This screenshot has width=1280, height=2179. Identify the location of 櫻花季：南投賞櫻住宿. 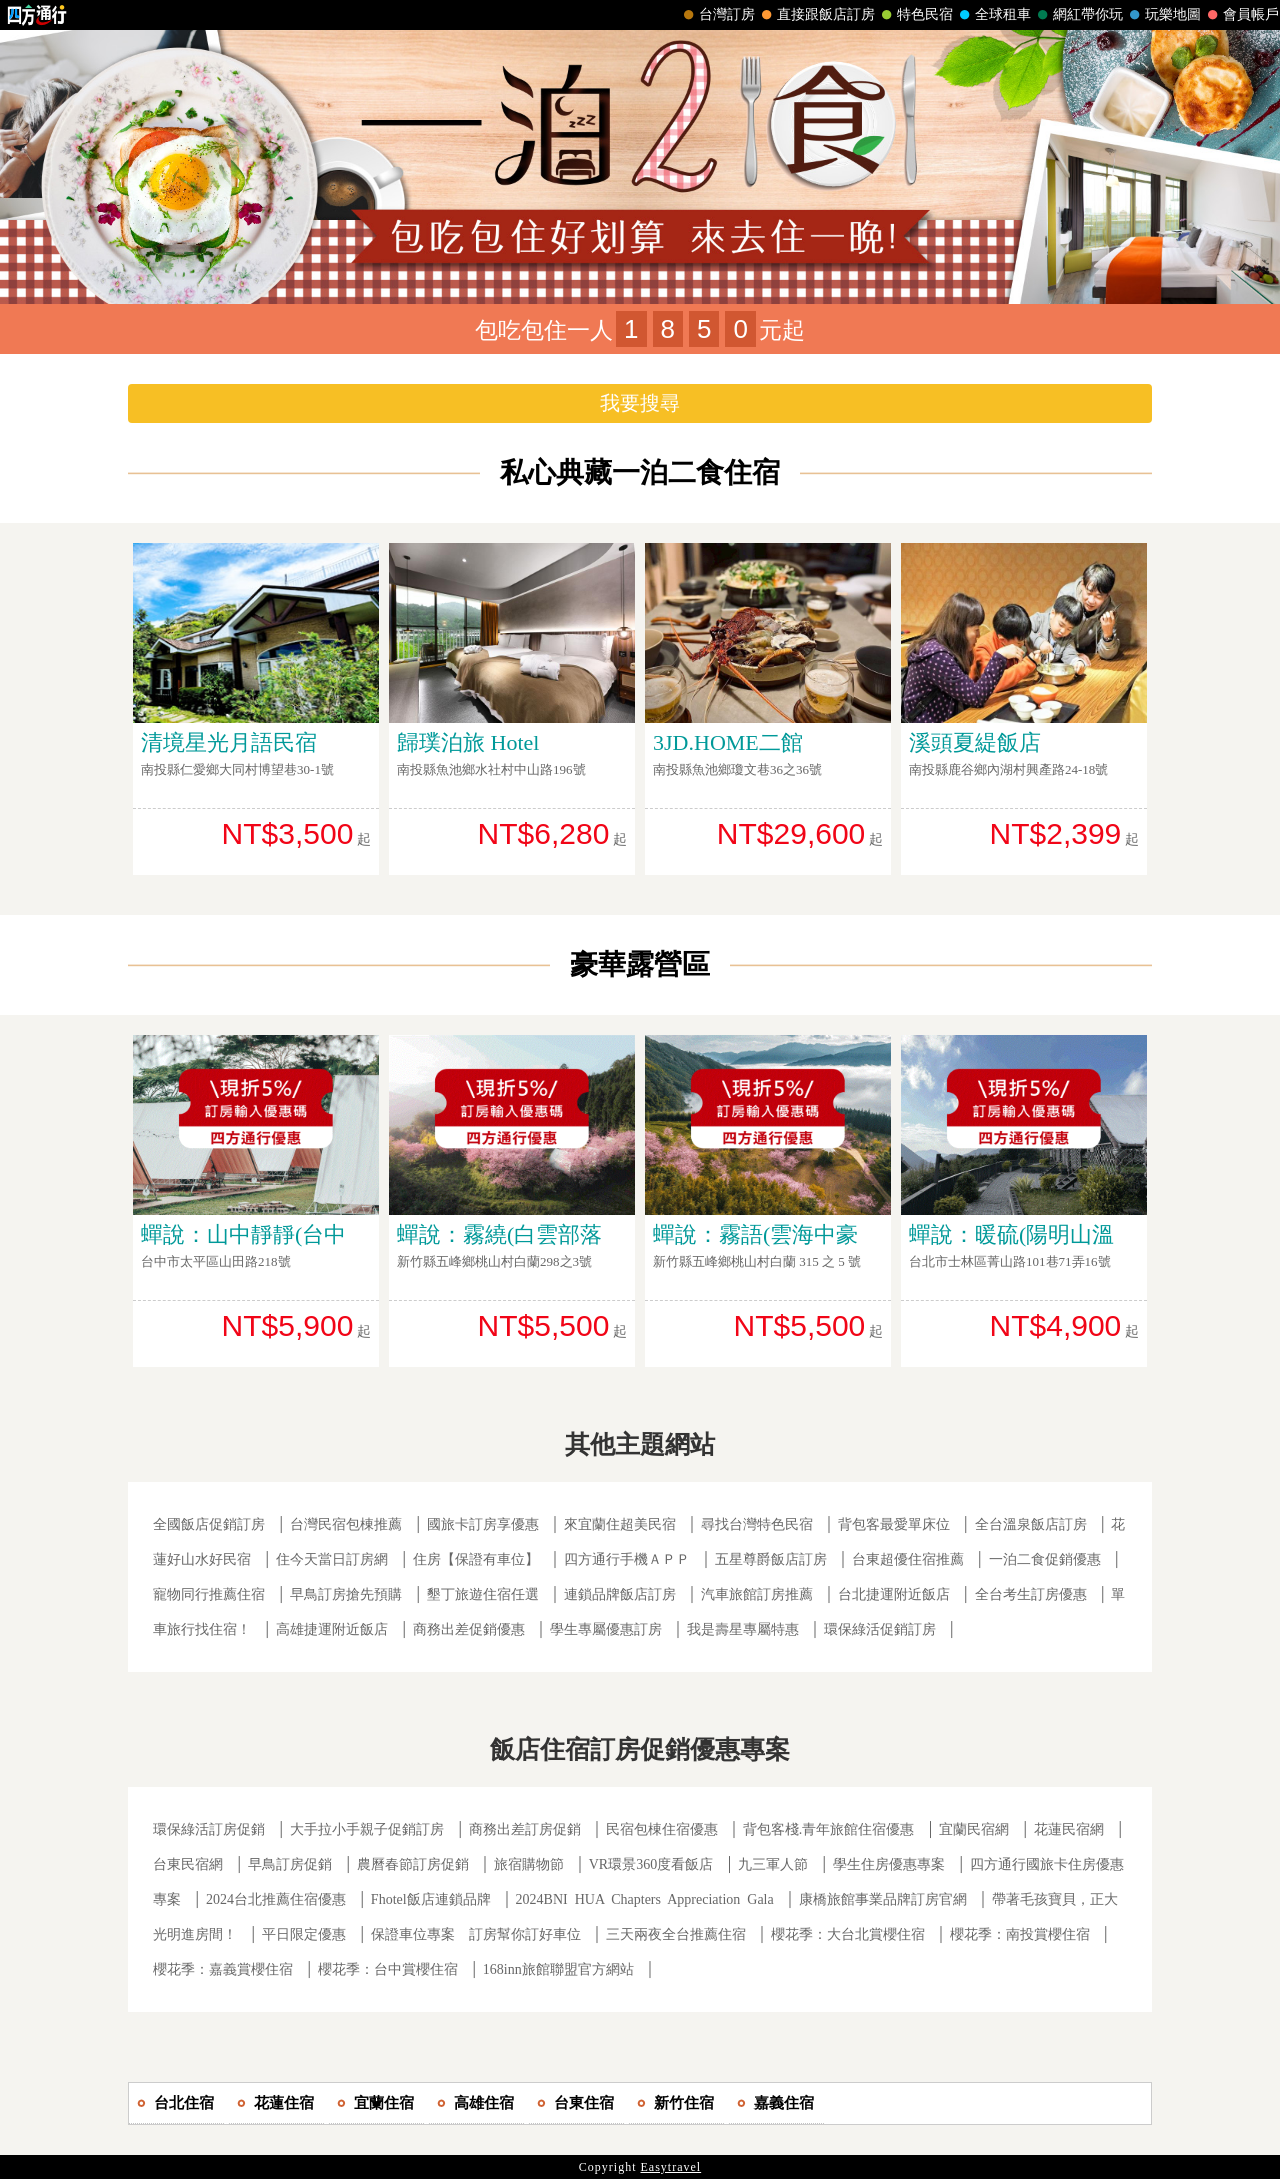
(1020, 1934).